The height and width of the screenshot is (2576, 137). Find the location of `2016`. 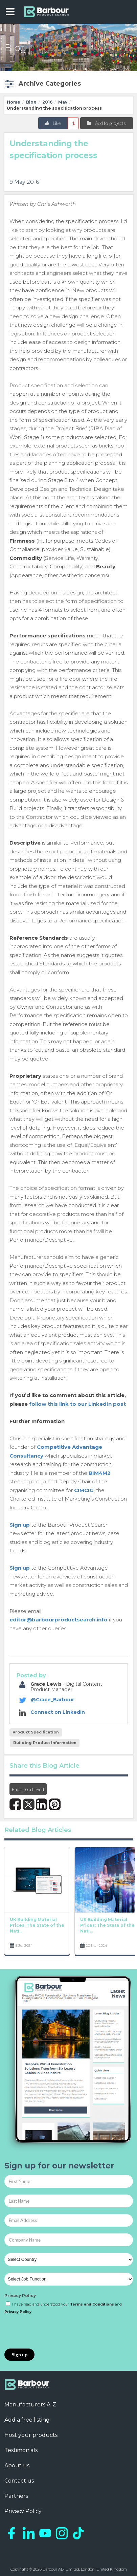

2016 is located at coordinates (47, 102).